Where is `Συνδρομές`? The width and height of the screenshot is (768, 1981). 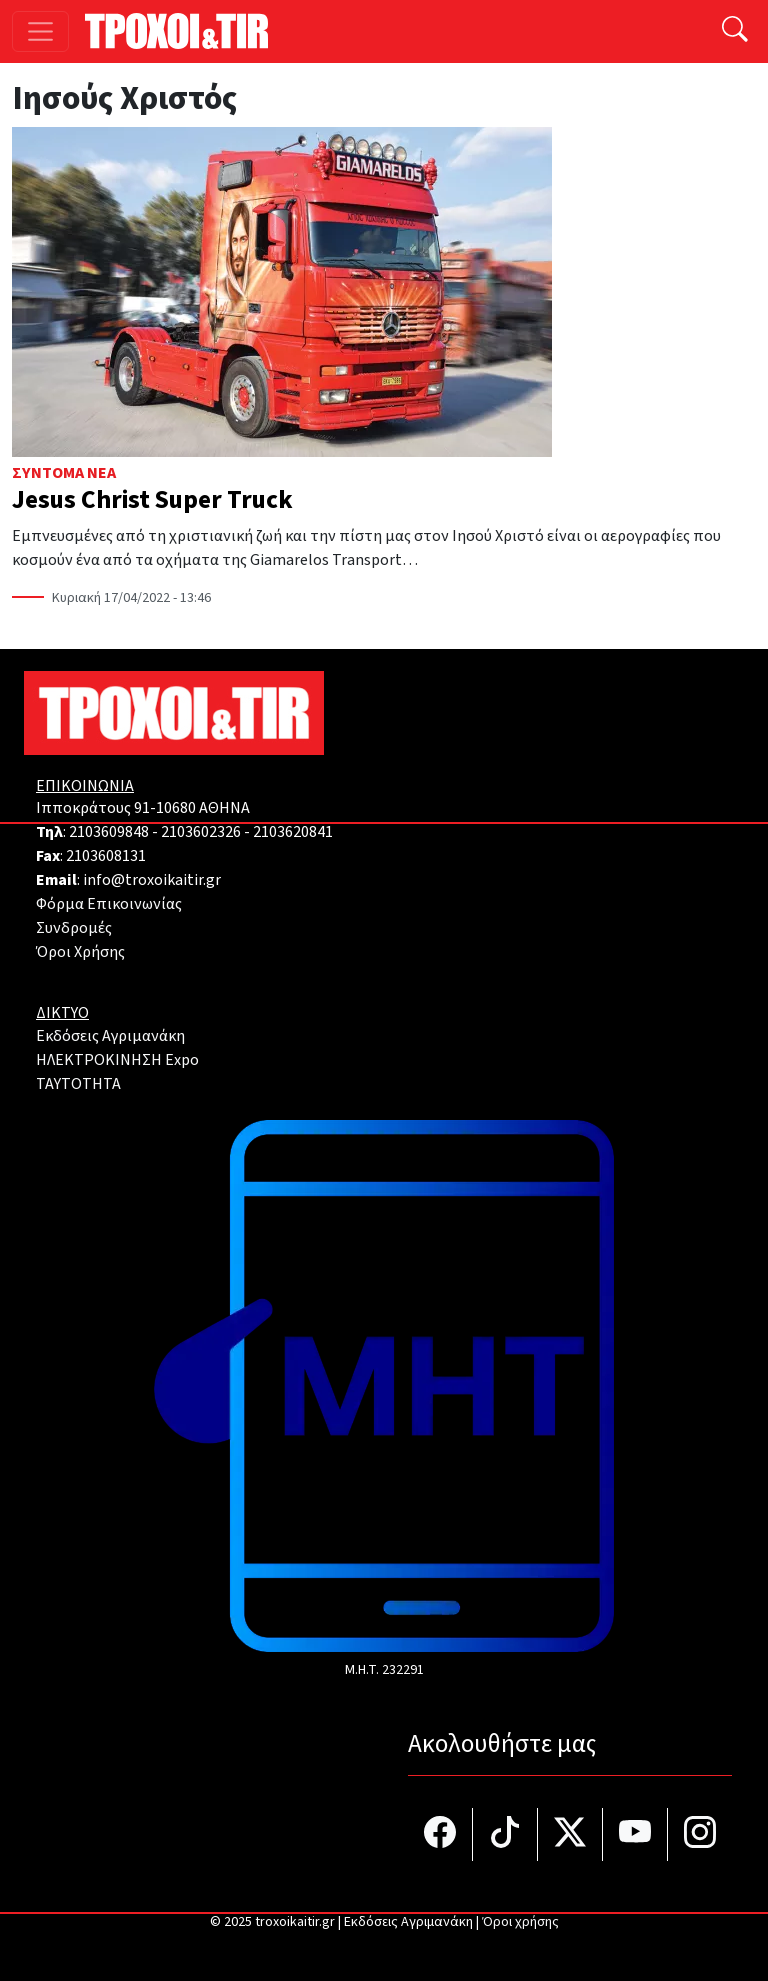 Συνδρομές is located at coordinates (74, 928).